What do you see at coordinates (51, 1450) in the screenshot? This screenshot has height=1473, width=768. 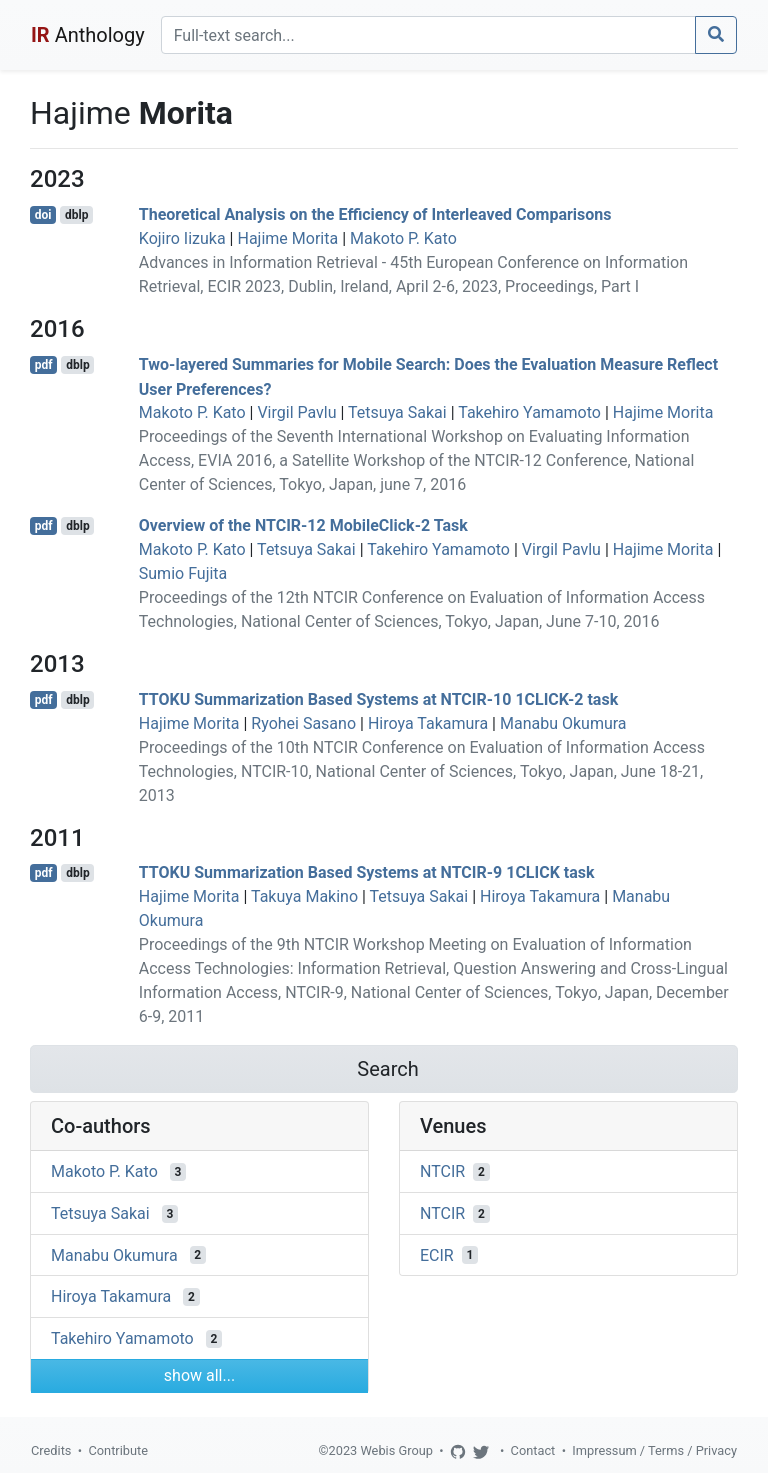 I see `Credits` at bounding box center [51, 1450].